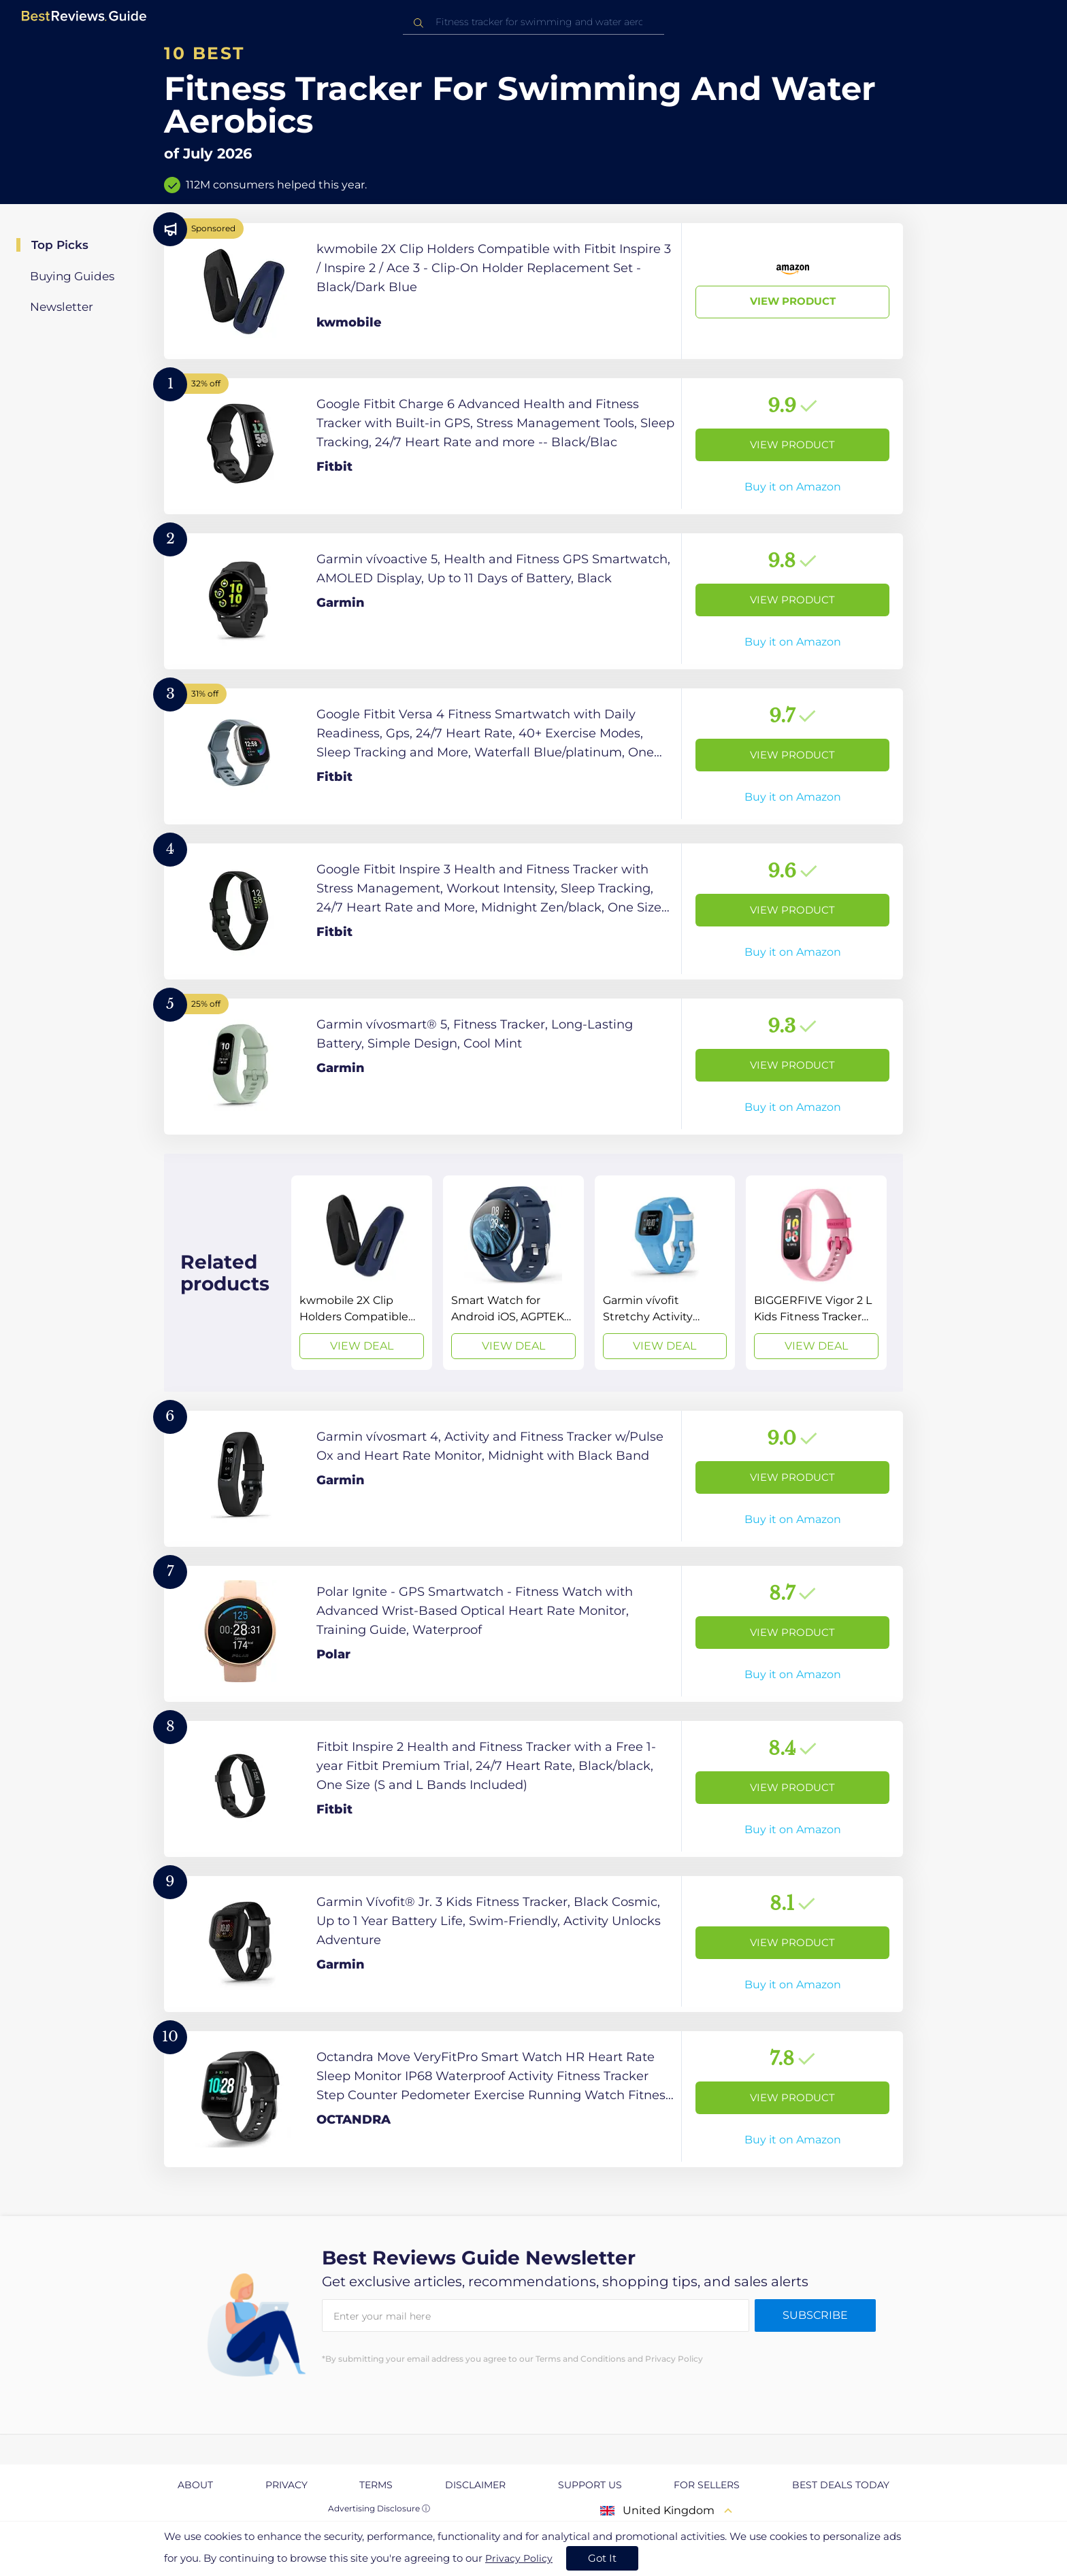 The height and width of the screenshot is (2576, 1067). What do you see at coordinates (602, 2558) in the screenshot?
I see `Got It [accept cookies]` at bounding box center [602, 2558].